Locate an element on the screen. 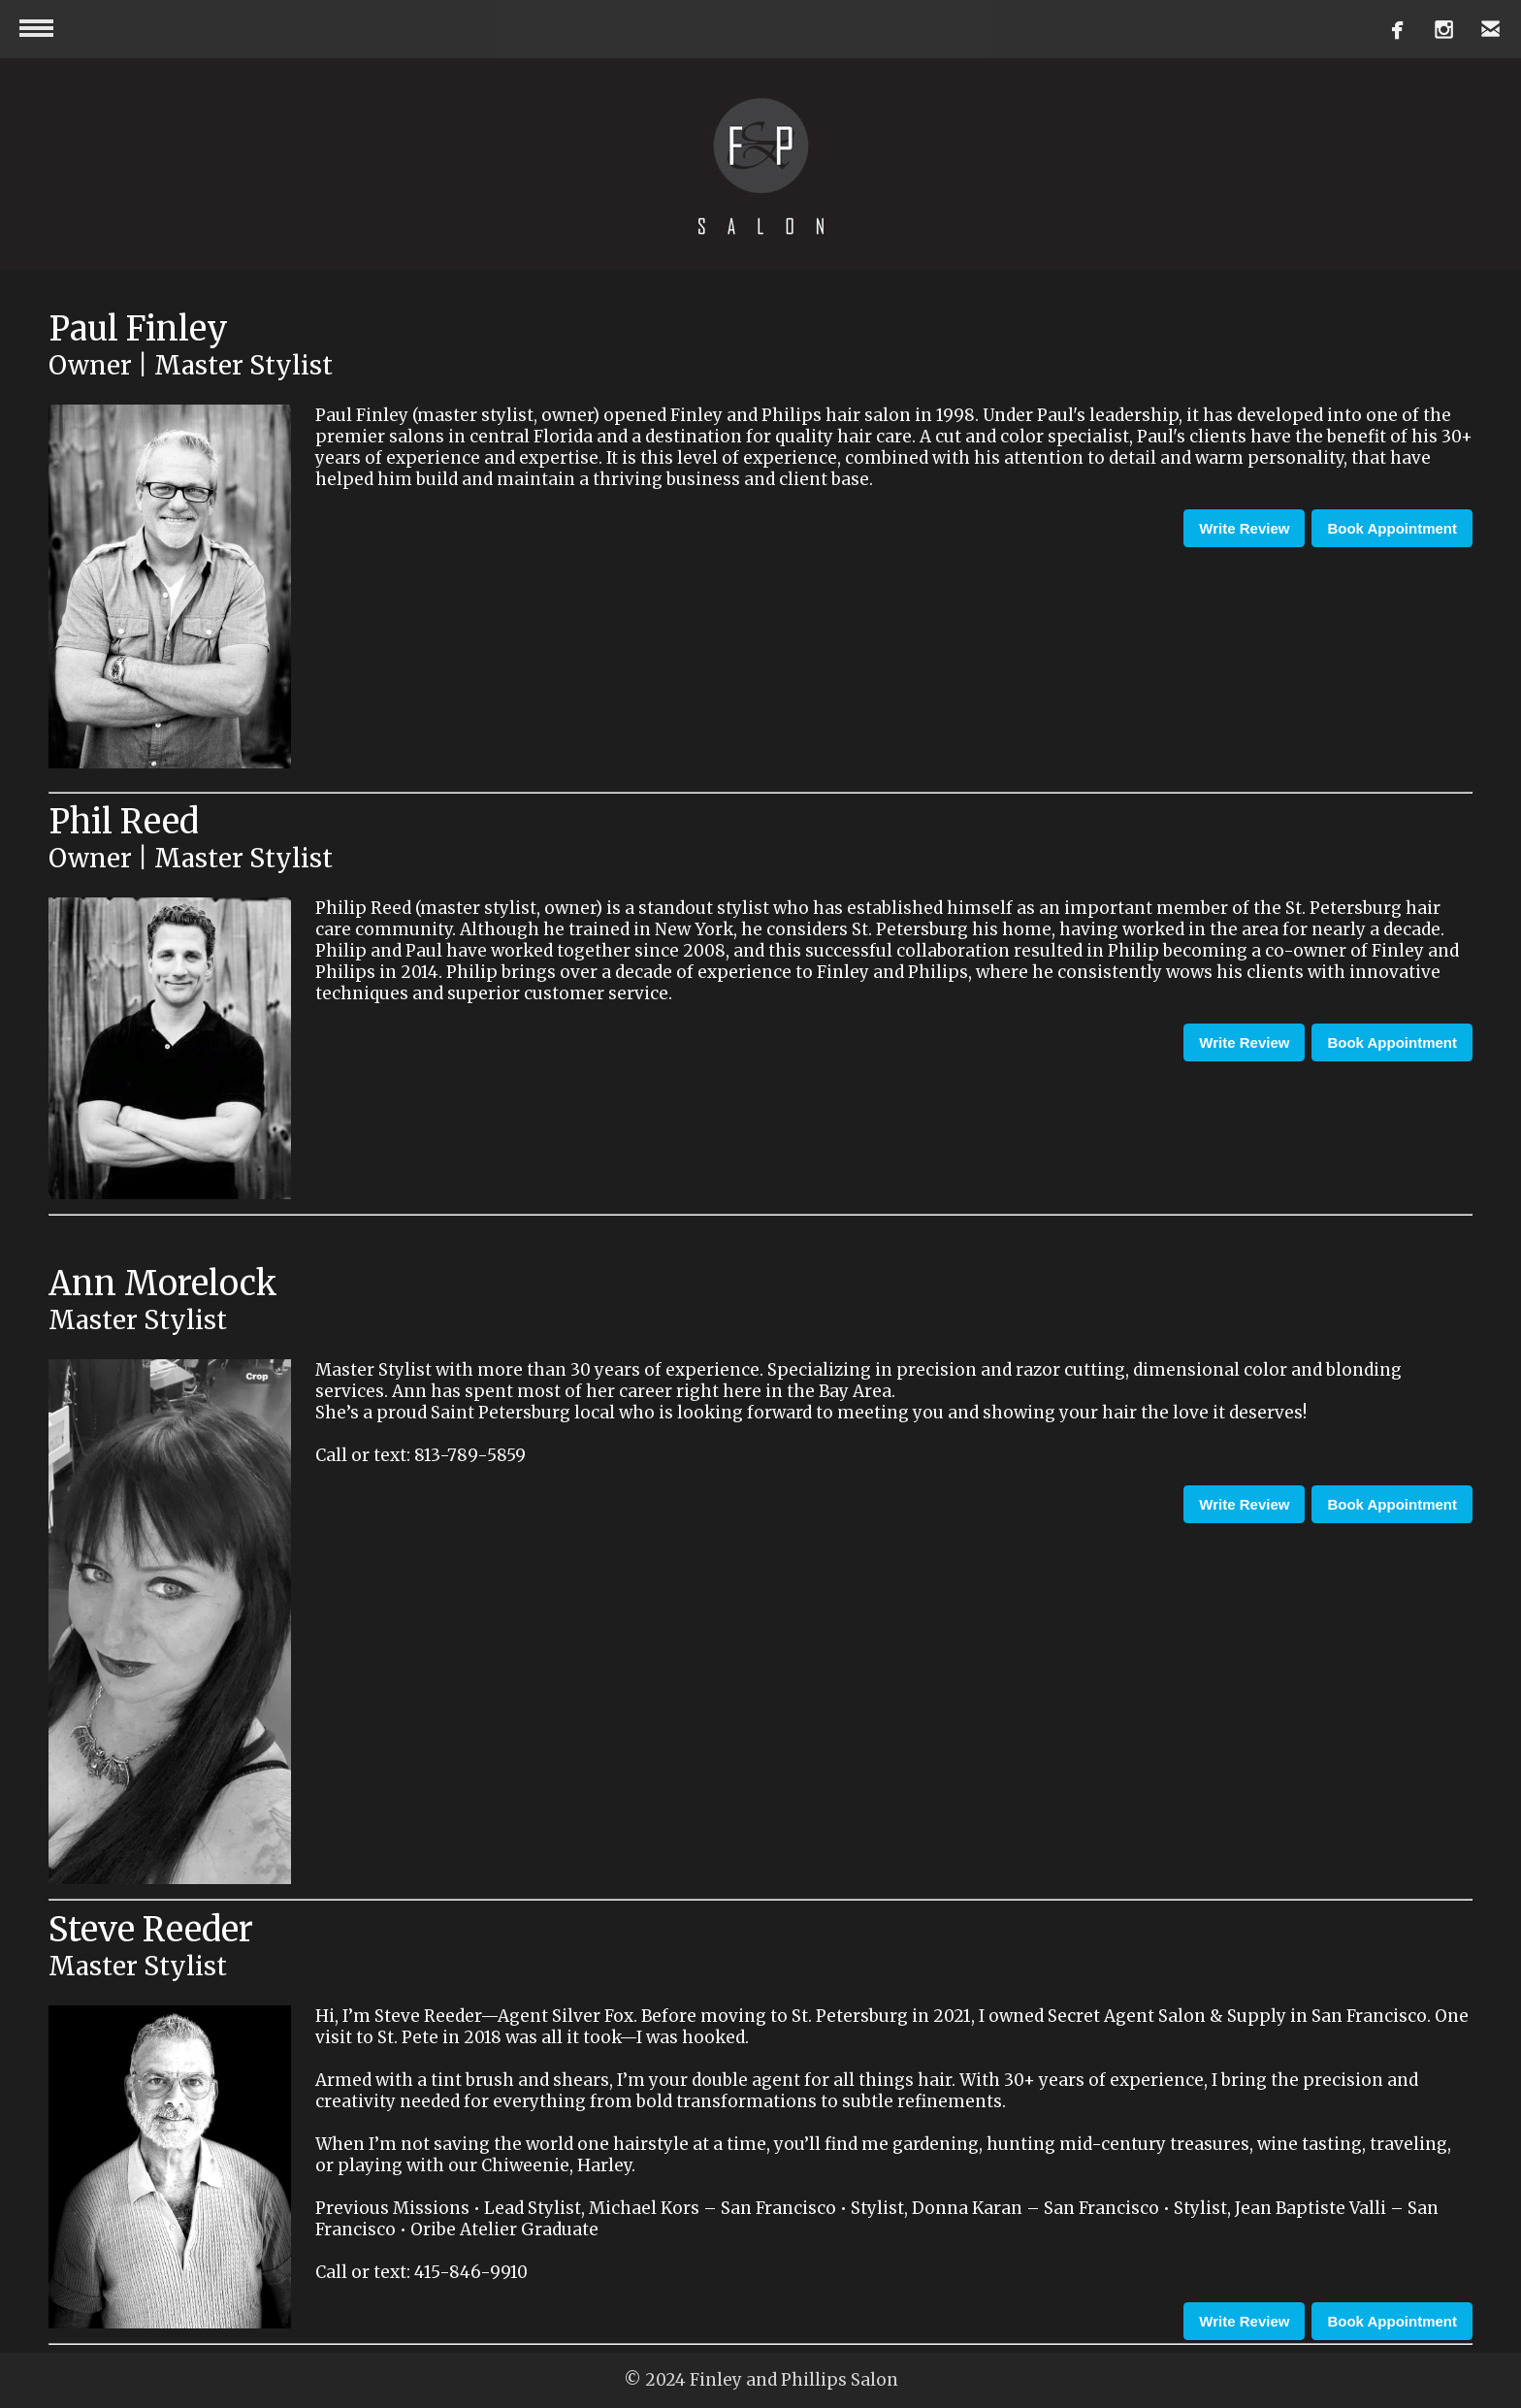 The width and height of the screenshot is (1521, 2408). Write Review is located at coordinates (1244, 528).